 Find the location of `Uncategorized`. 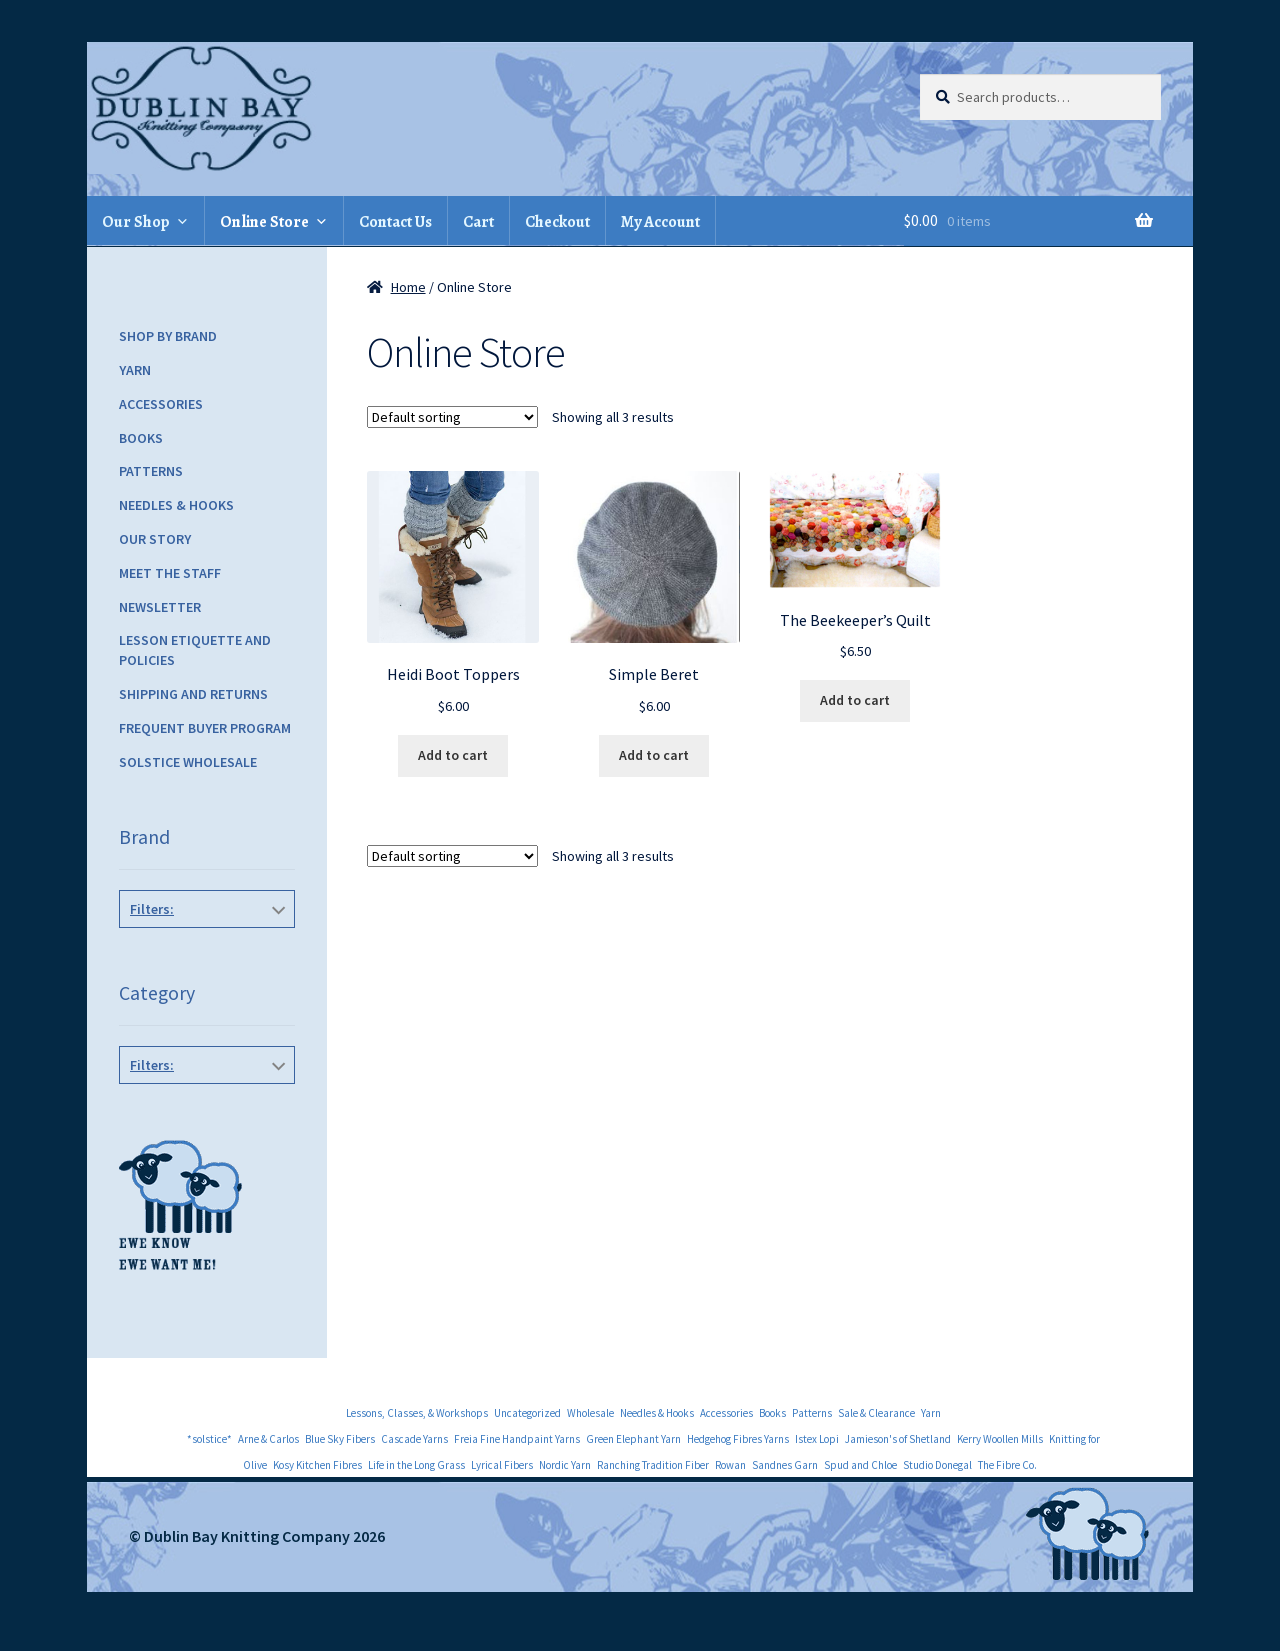

Uncategorized is located at coordinates (527, 1413).